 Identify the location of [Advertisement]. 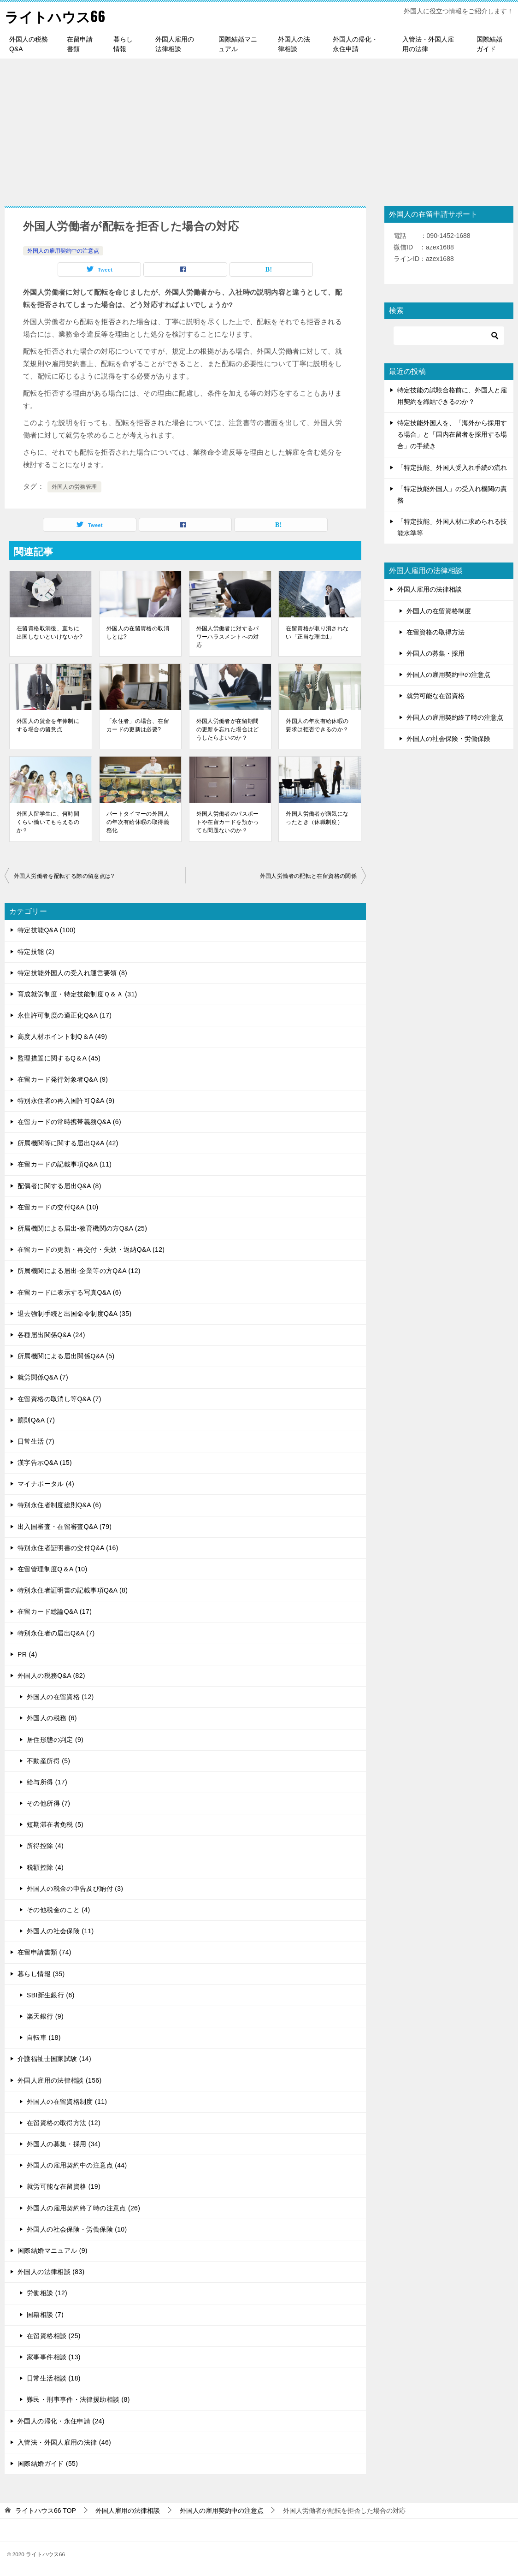
(259, 127).